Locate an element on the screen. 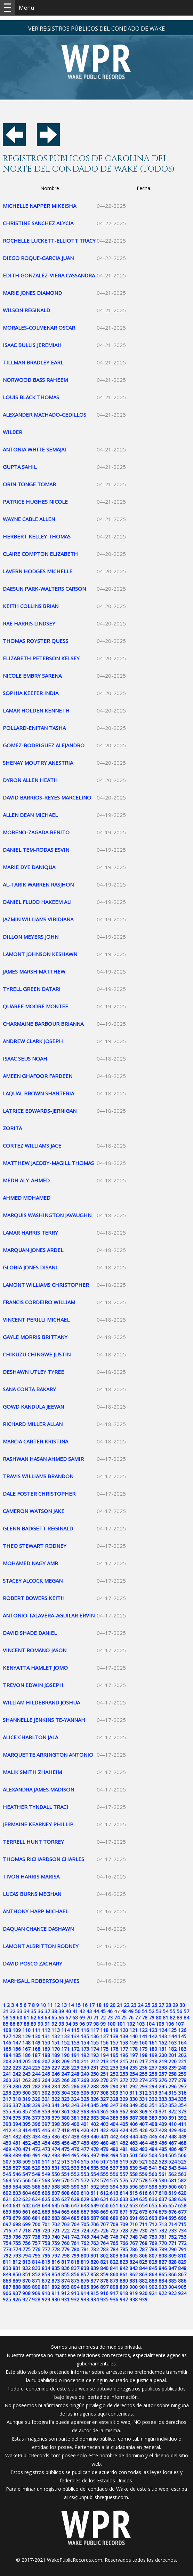 Image resolution: width=193 pixels, height=2576 pixels. 497 is located at coordinates (94, 2155).